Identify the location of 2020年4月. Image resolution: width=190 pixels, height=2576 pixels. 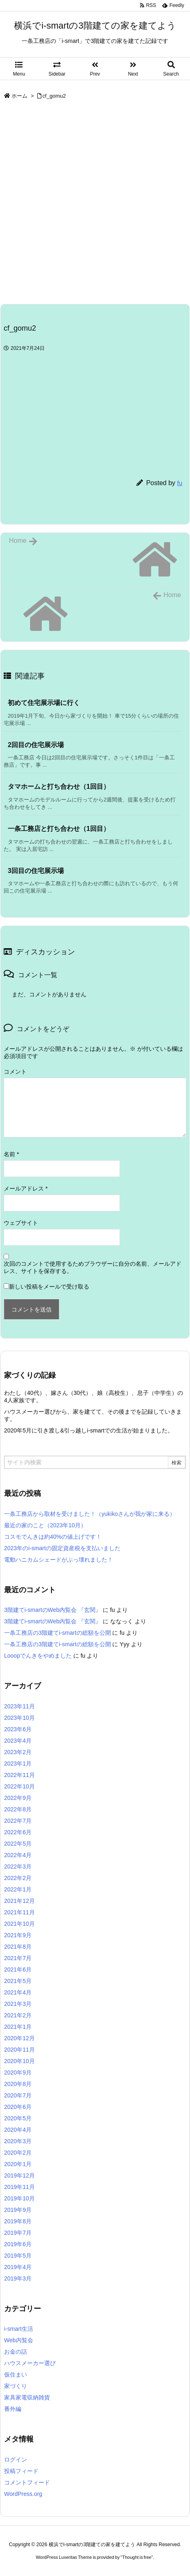
(18, 2129).